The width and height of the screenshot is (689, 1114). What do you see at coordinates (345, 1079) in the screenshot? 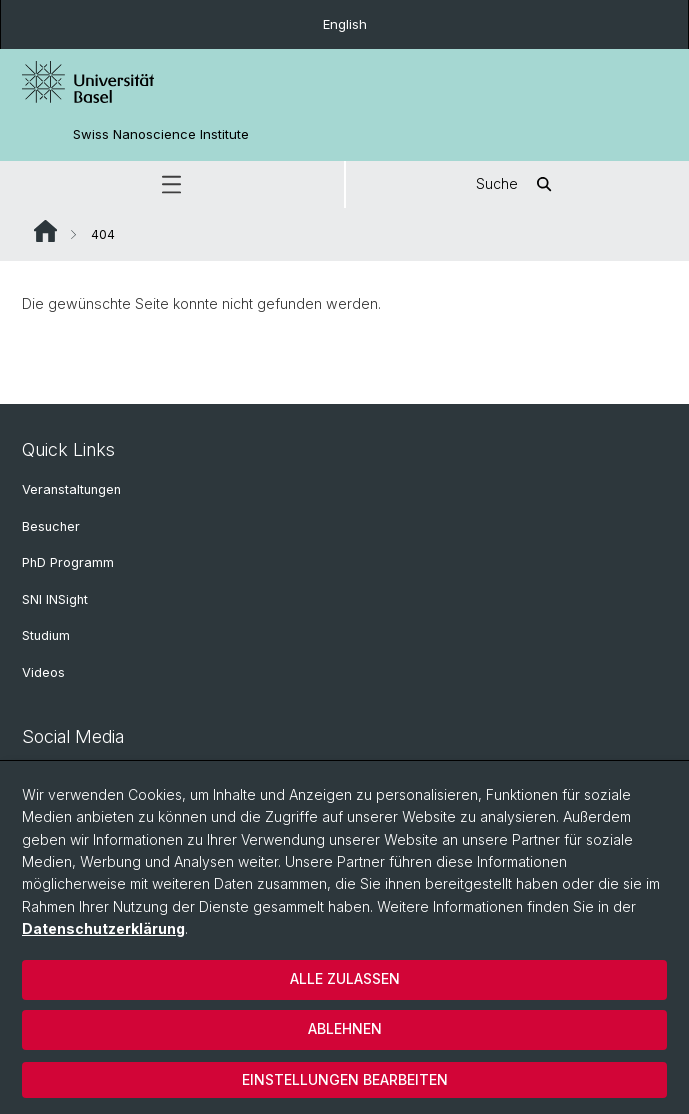
I see `Einstellungen bearbeiten` at bounding box center [345, 1079].